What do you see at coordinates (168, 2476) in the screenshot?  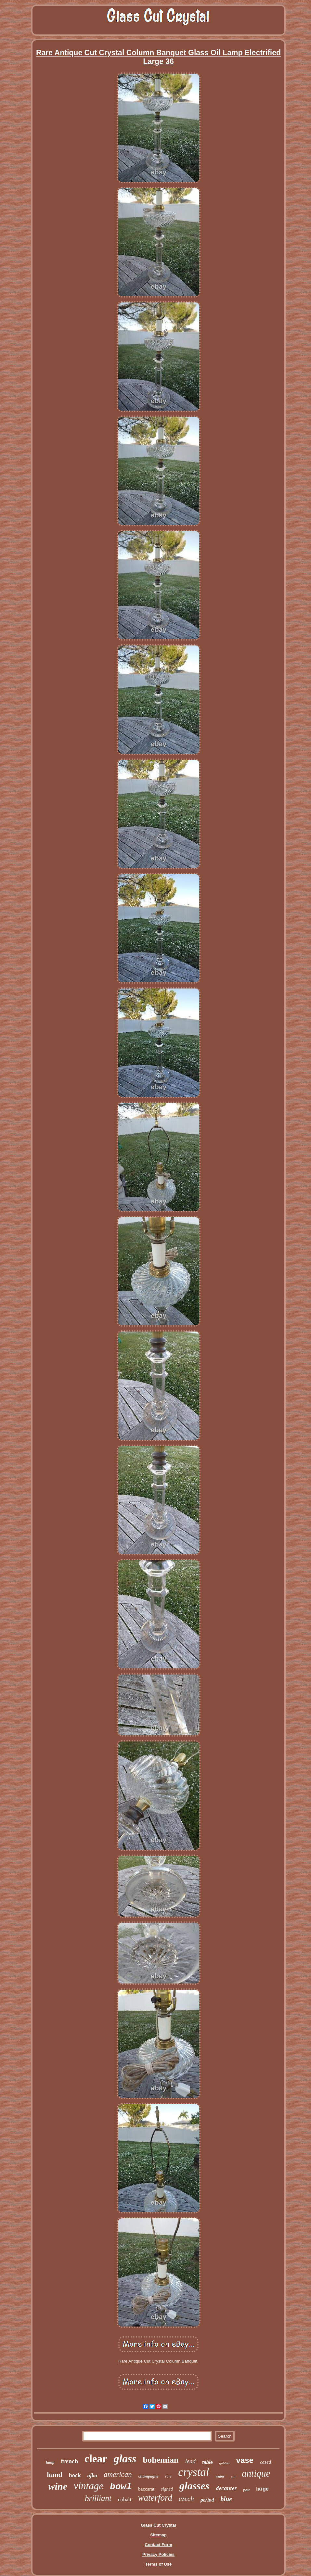 I see `rare` at bounding box center [168, 2476].